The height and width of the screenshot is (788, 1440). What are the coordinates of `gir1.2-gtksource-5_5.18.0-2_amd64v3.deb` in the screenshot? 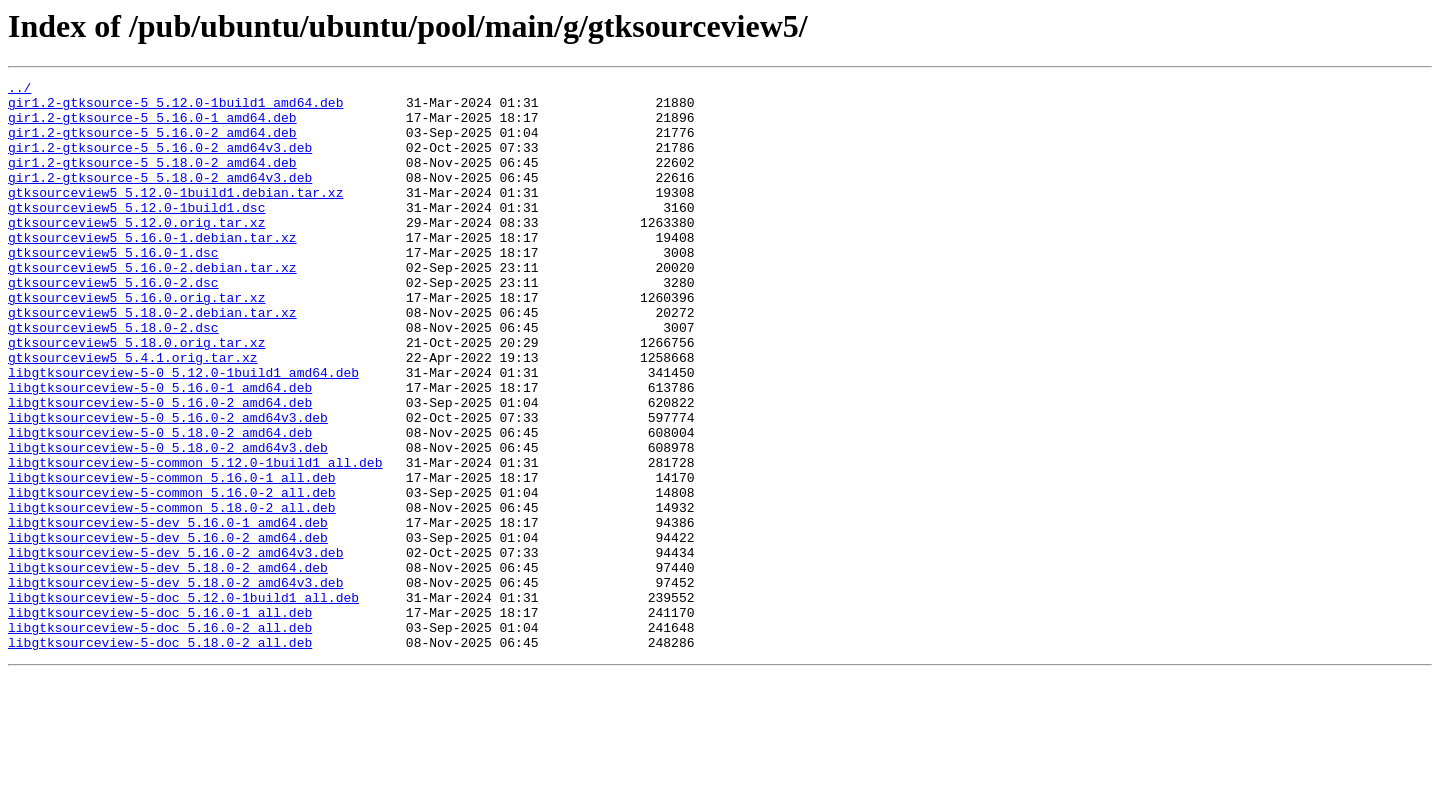 It's located at (160, 198).